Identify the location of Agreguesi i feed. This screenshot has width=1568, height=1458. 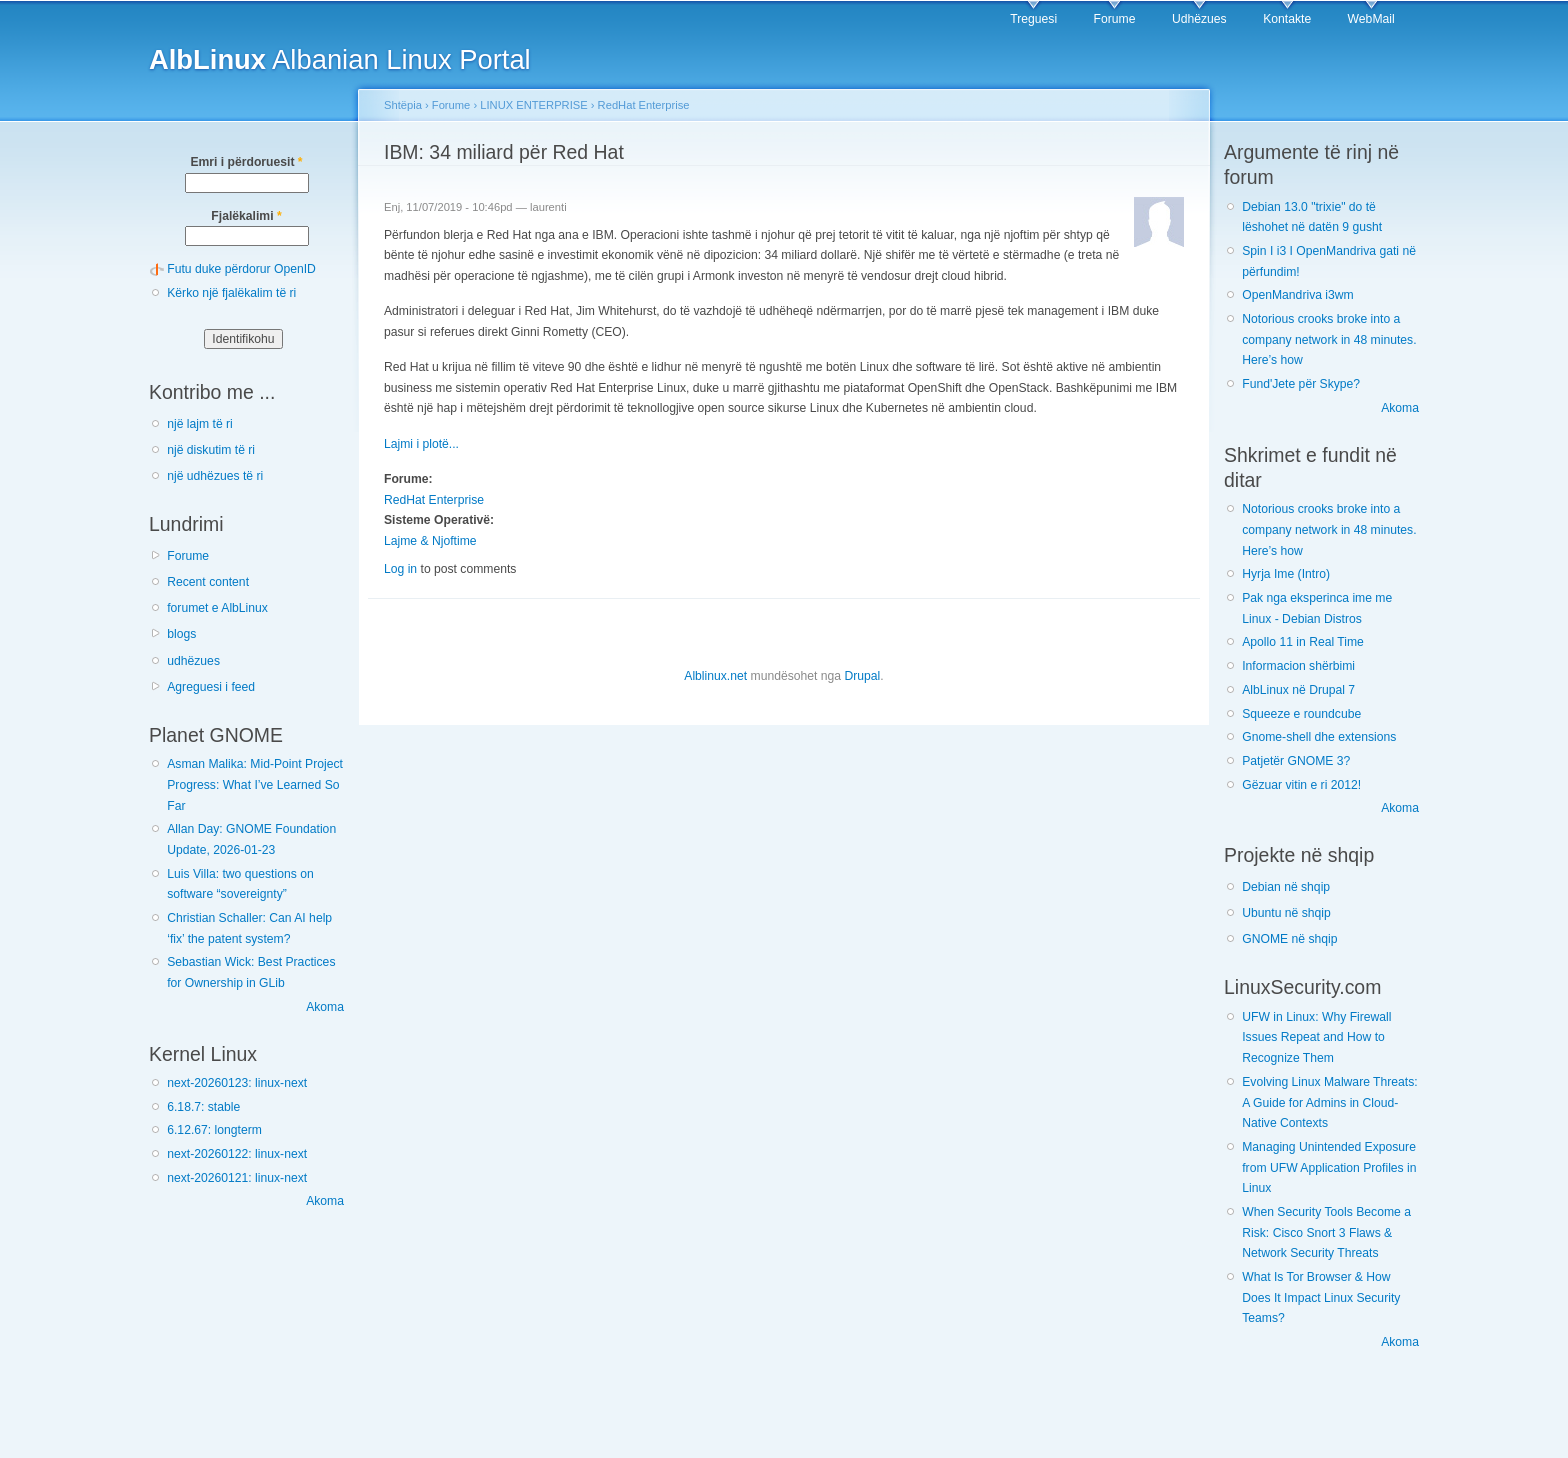
(211, 687).